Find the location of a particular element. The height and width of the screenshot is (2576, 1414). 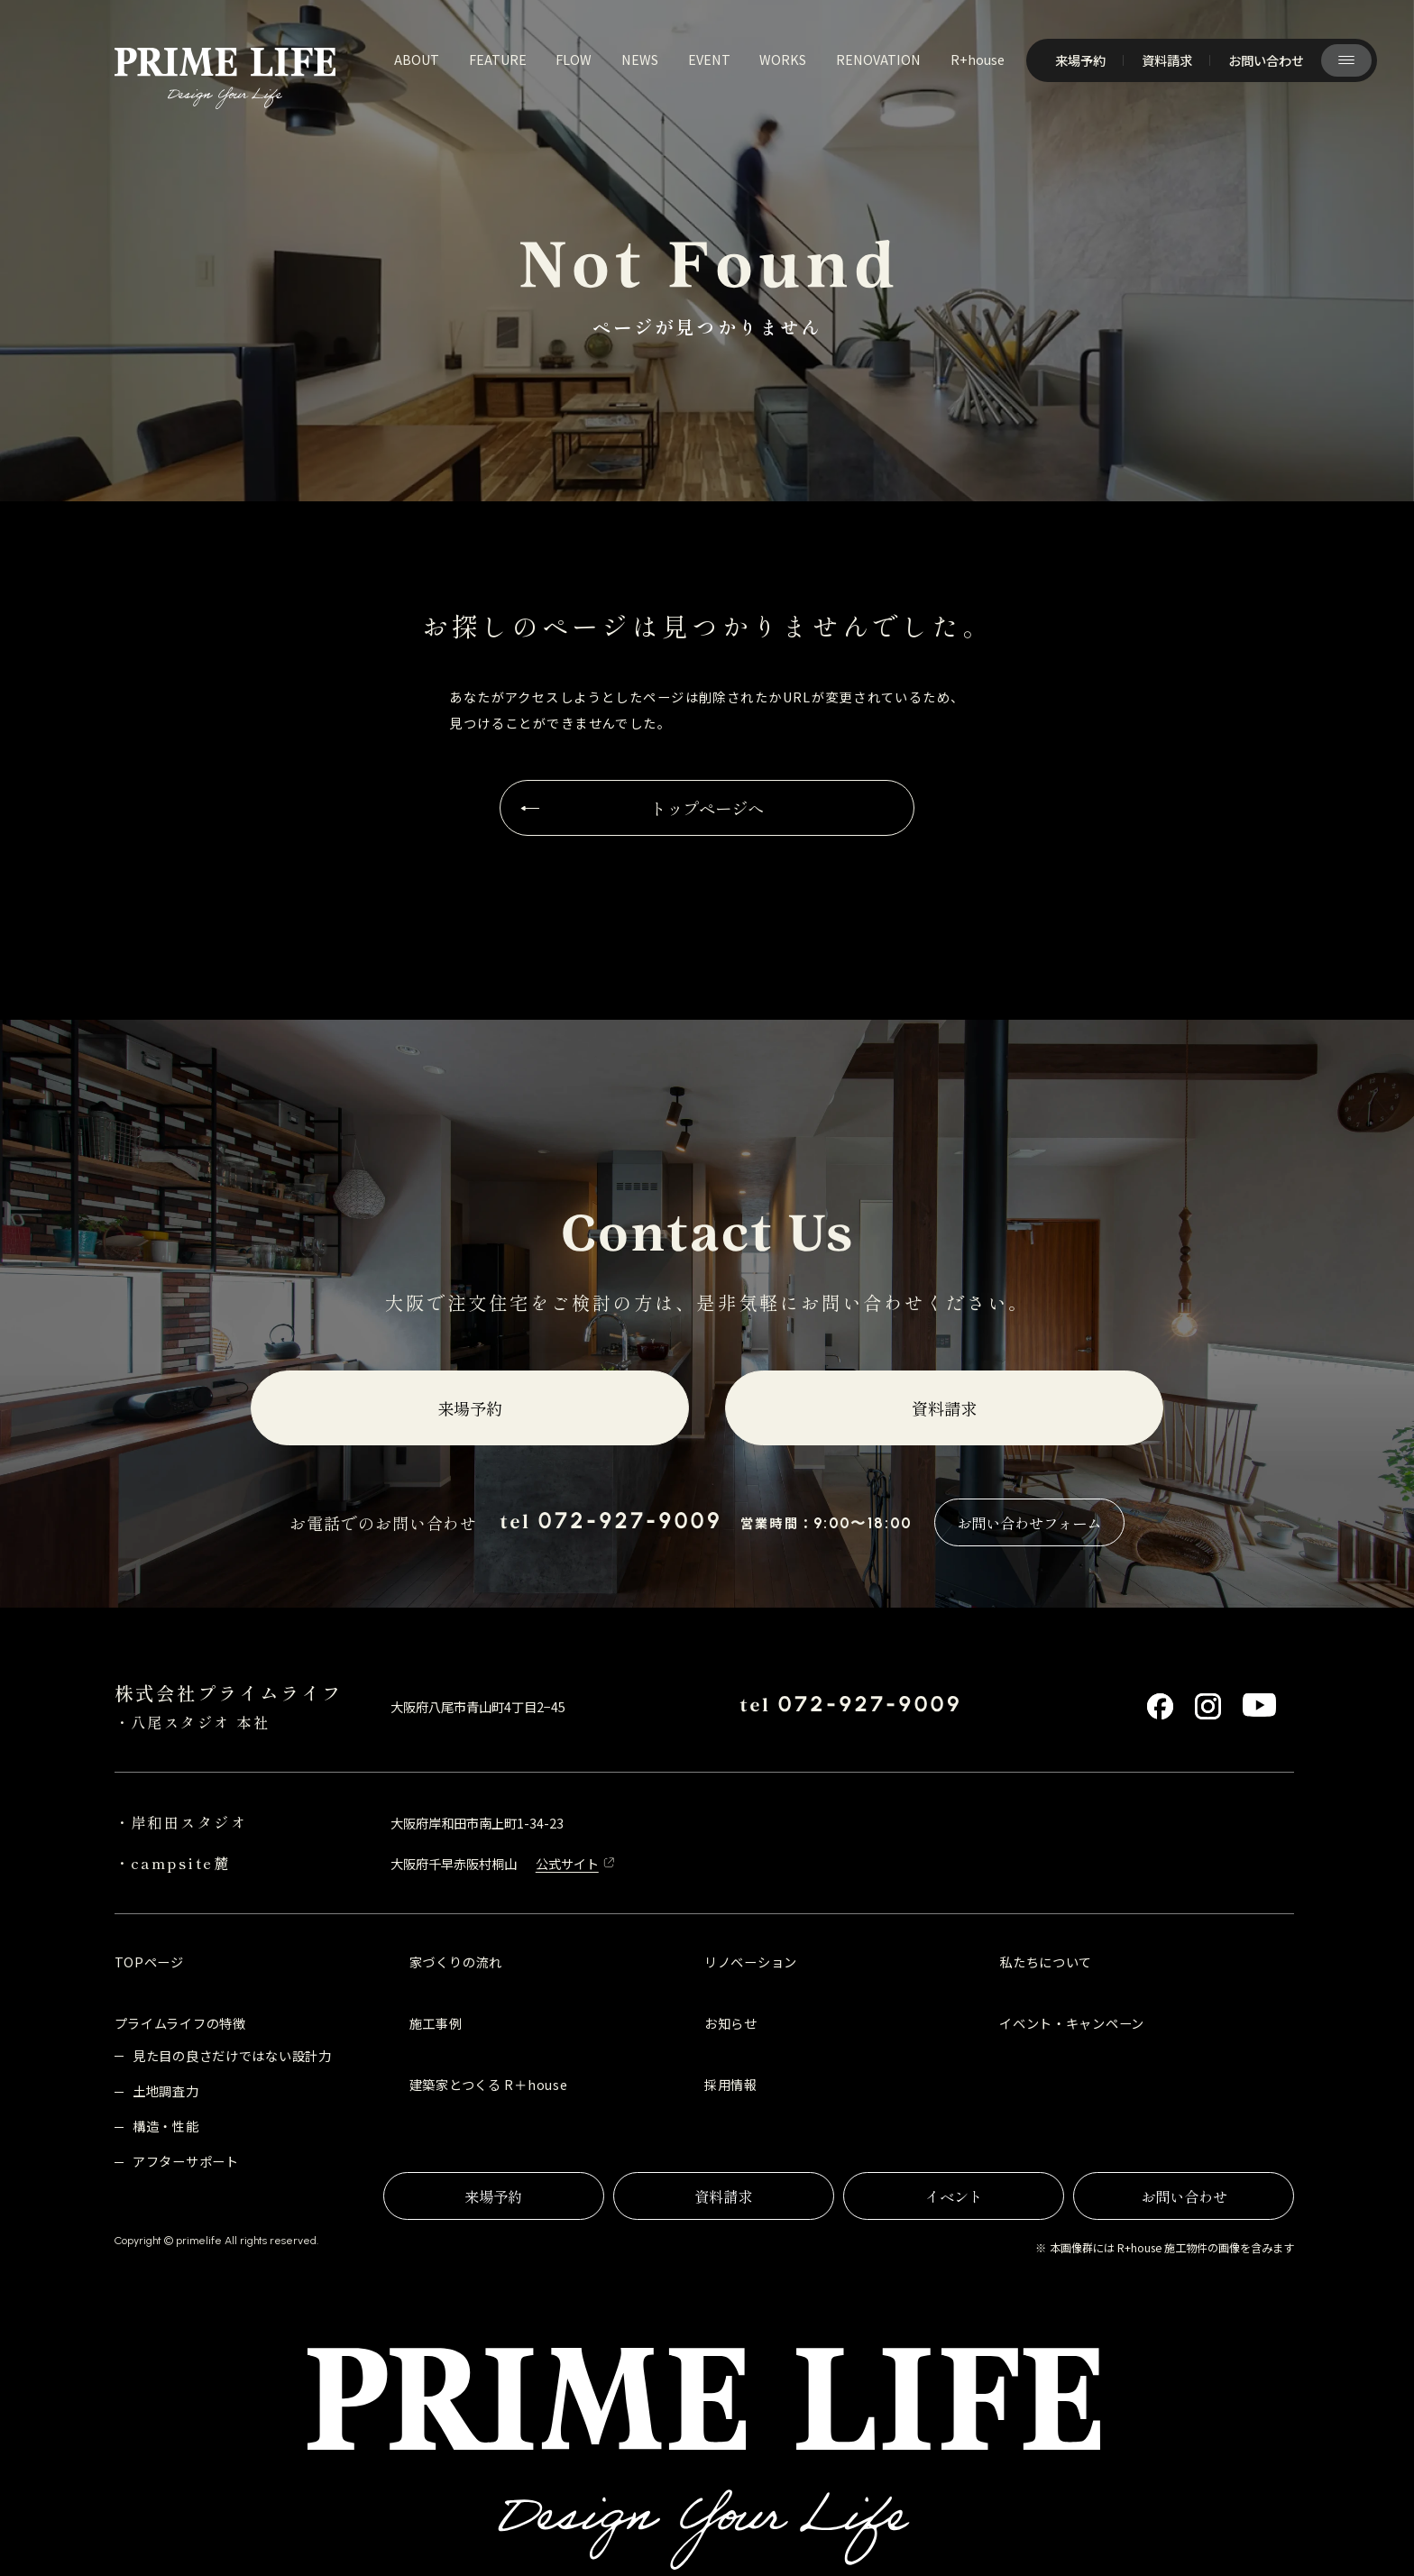

about is located at coordinates (416, 59).